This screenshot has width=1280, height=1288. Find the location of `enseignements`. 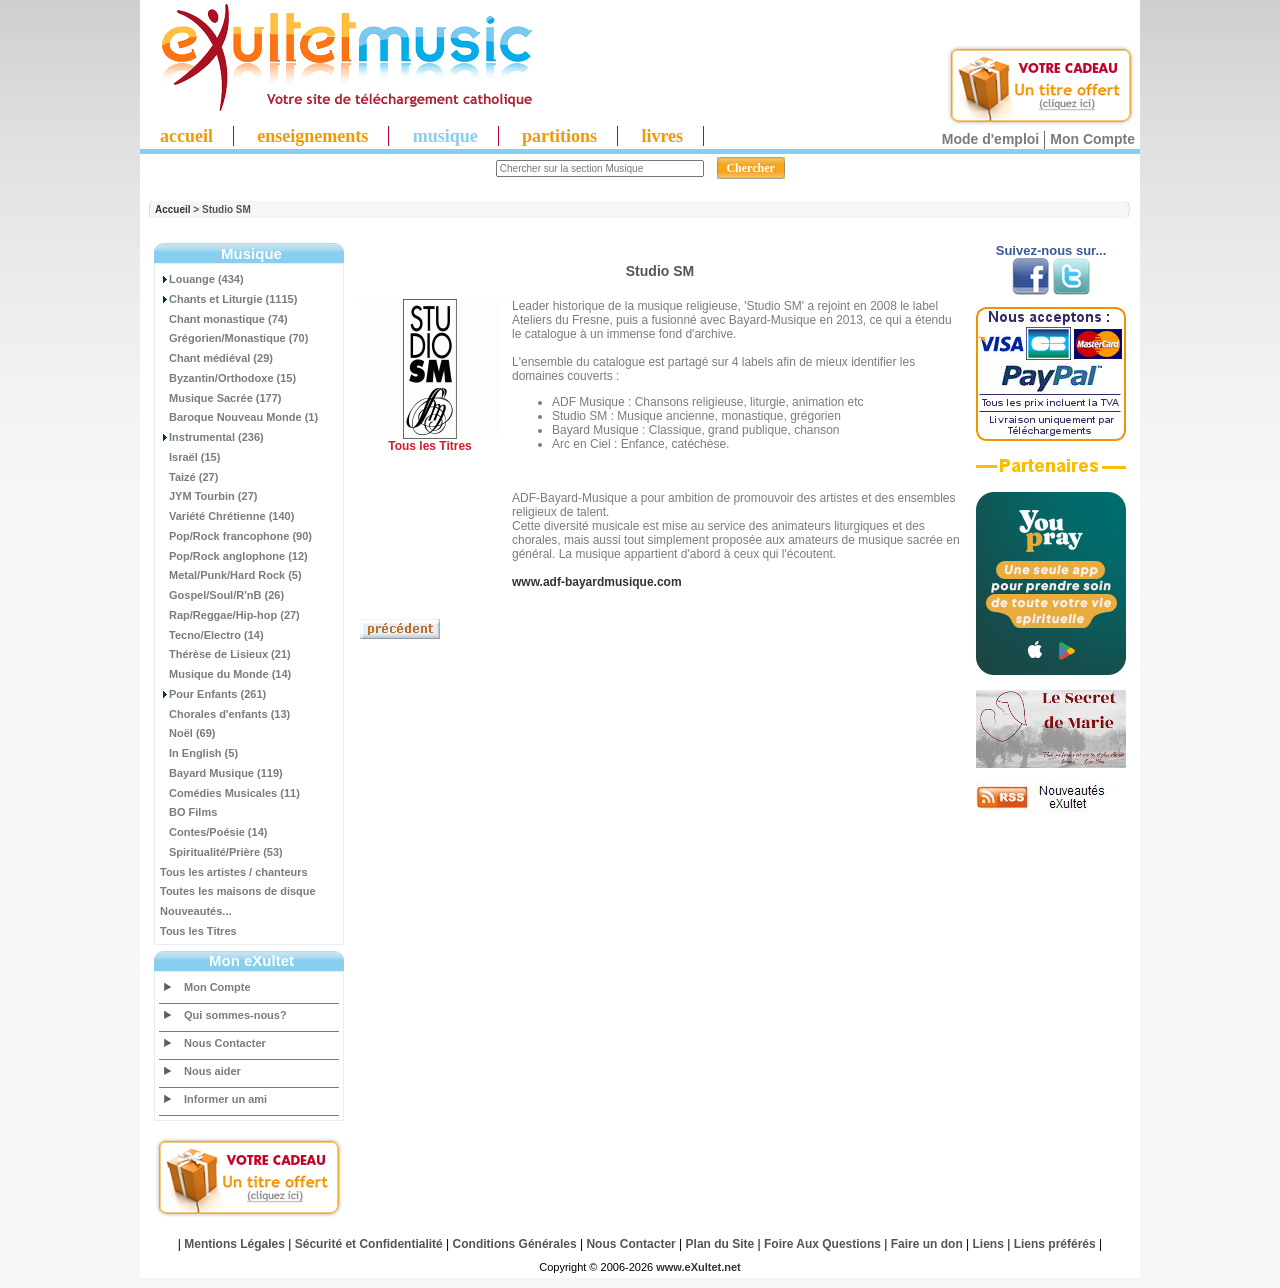

enseignements is located at coordinates (312, 136).